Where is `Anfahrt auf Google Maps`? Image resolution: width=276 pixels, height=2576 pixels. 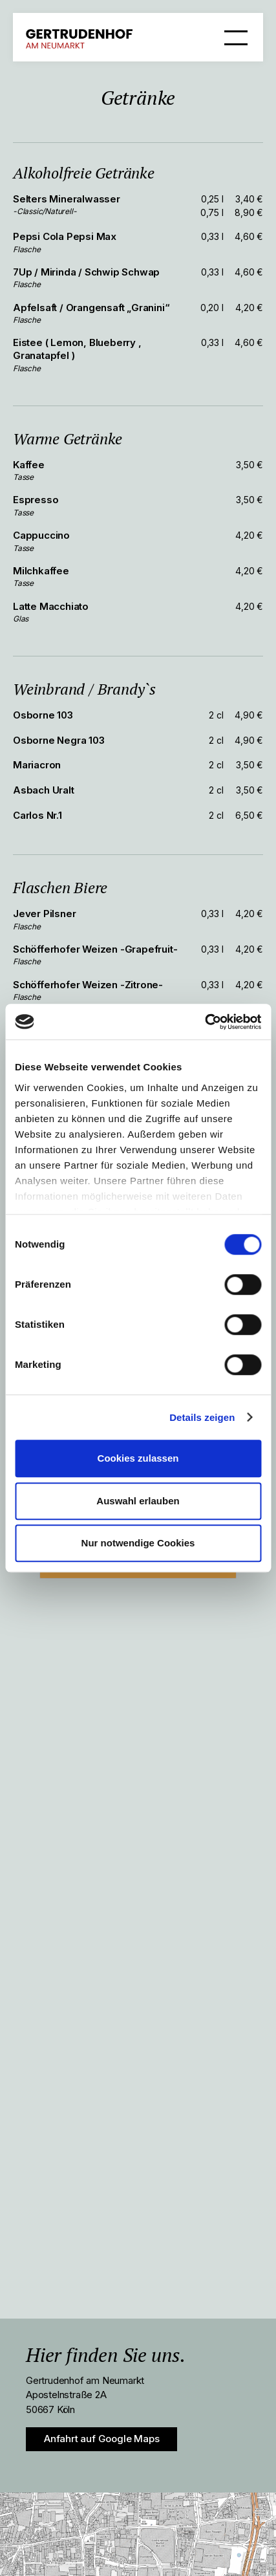 Anfahrt auf Google Maps is located at coordinates (101, 2438).